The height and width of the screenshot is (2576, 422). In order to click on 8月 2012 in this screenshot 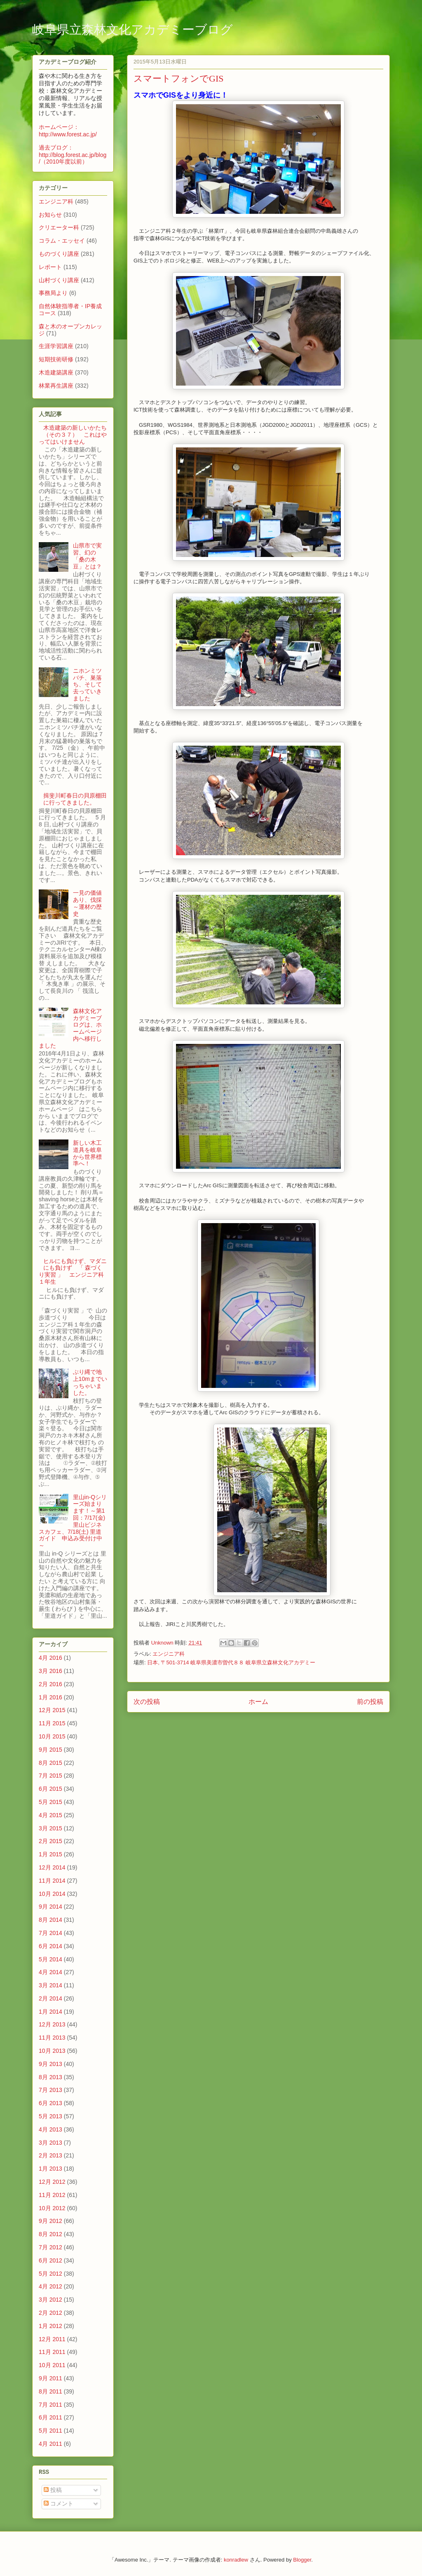, I will do `click(50, 2234)`.